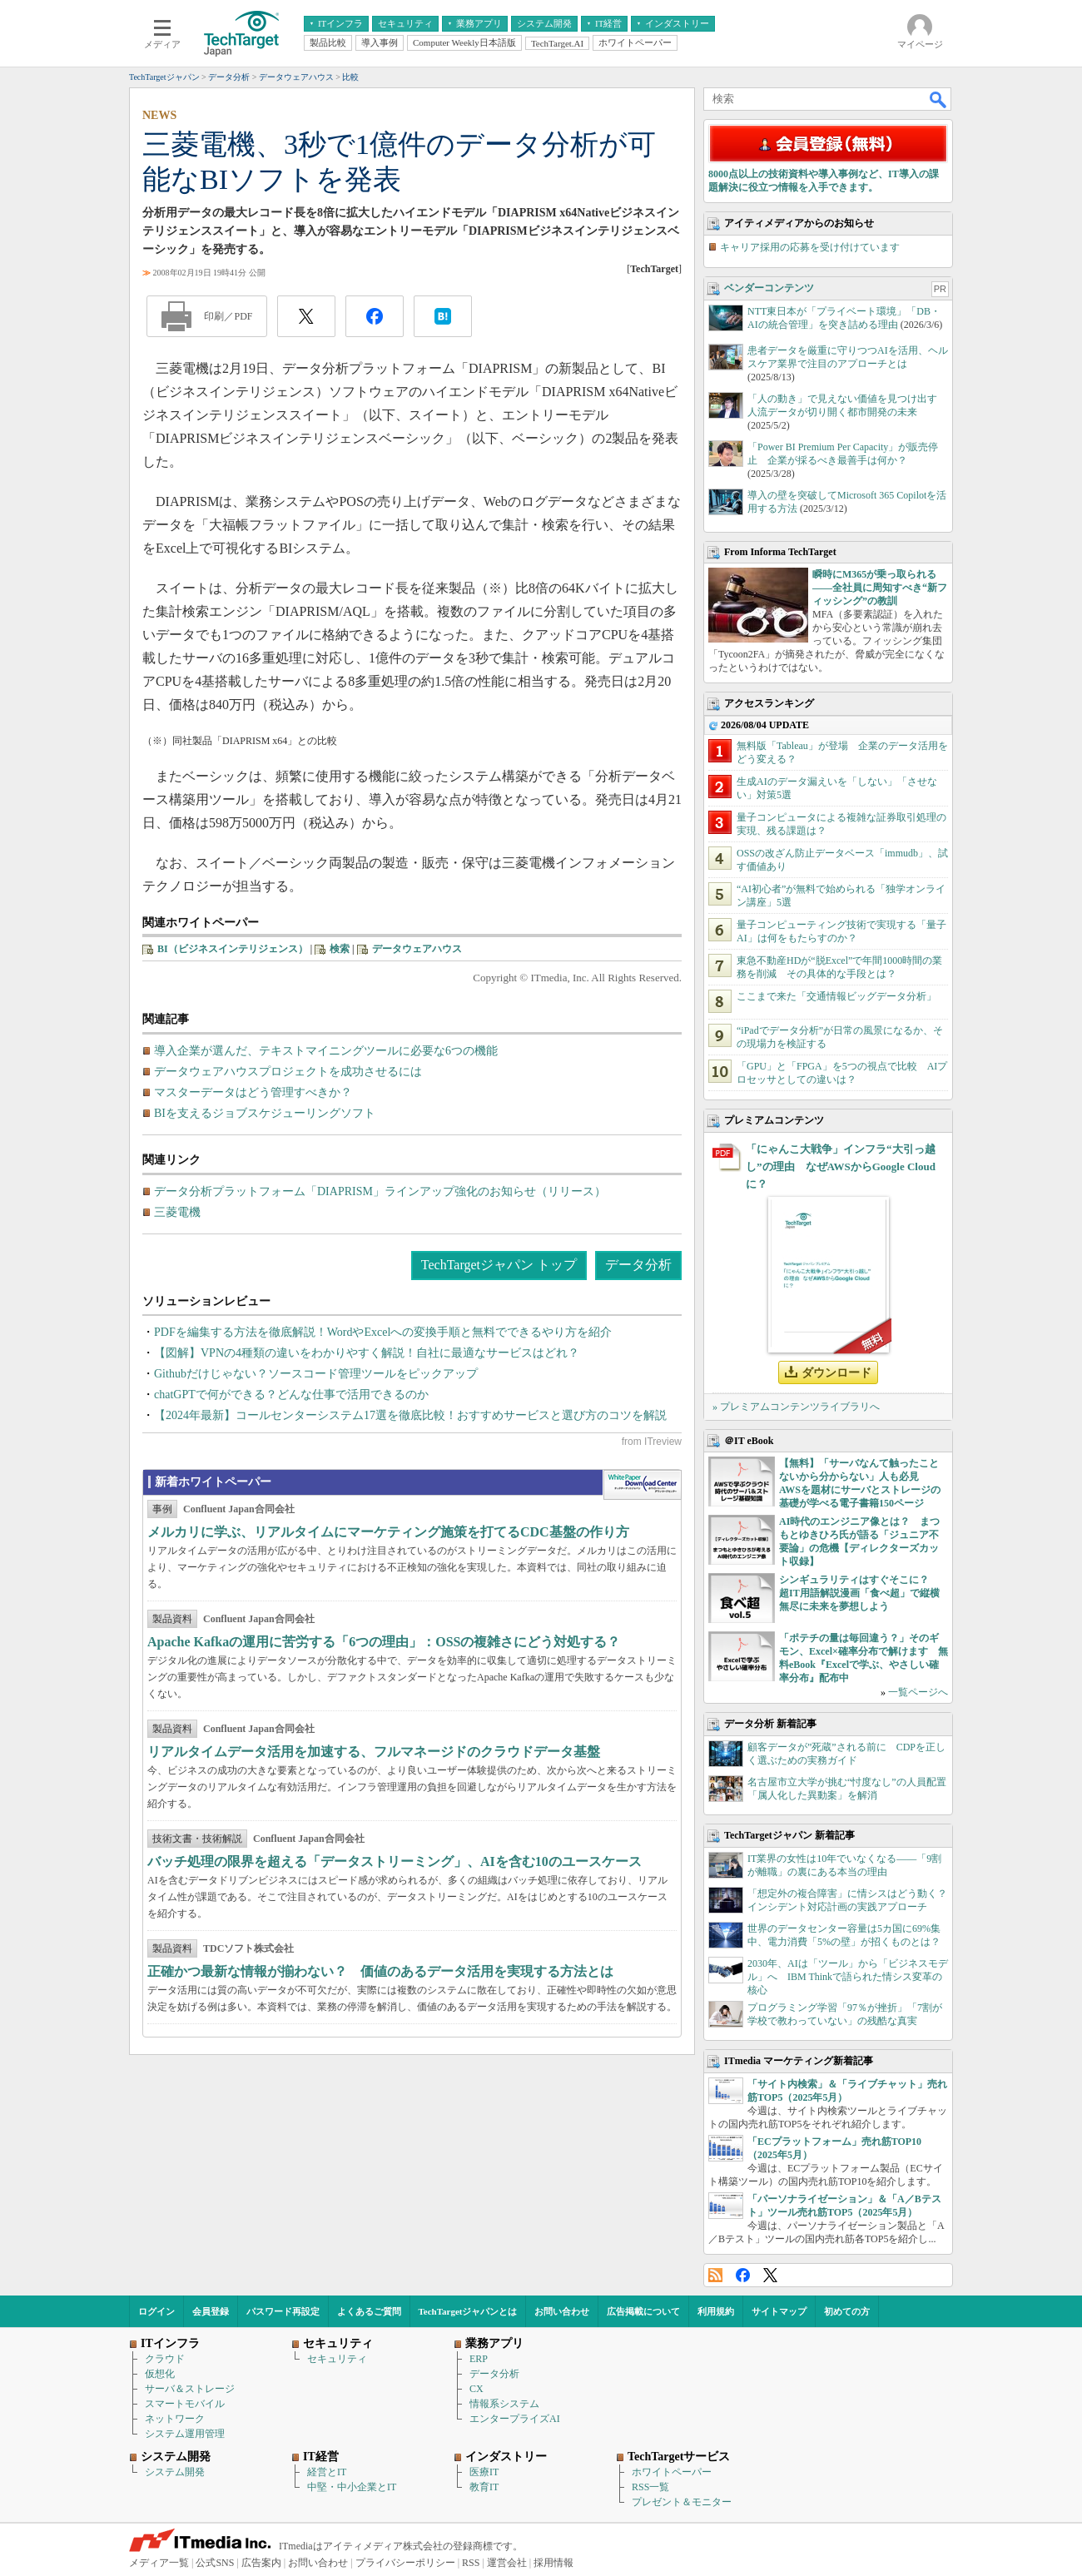  What do you see at coordinates (288, 1071) in the screenshot?
I see `データウェアハウスプロジェクトを成功させるには` at bounding box center [288, 1071].